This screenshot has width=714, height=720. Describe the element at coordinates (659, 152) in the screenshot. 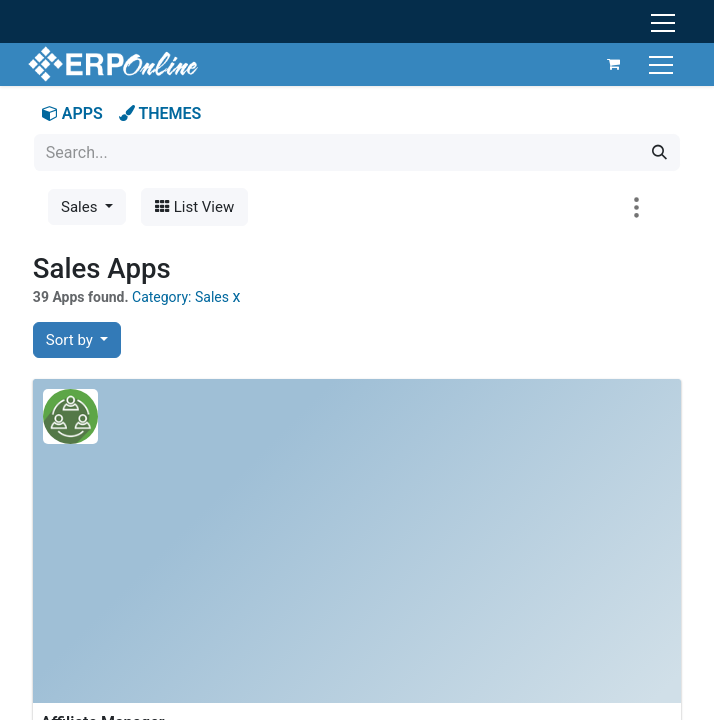

I see `[Search]` at that location.